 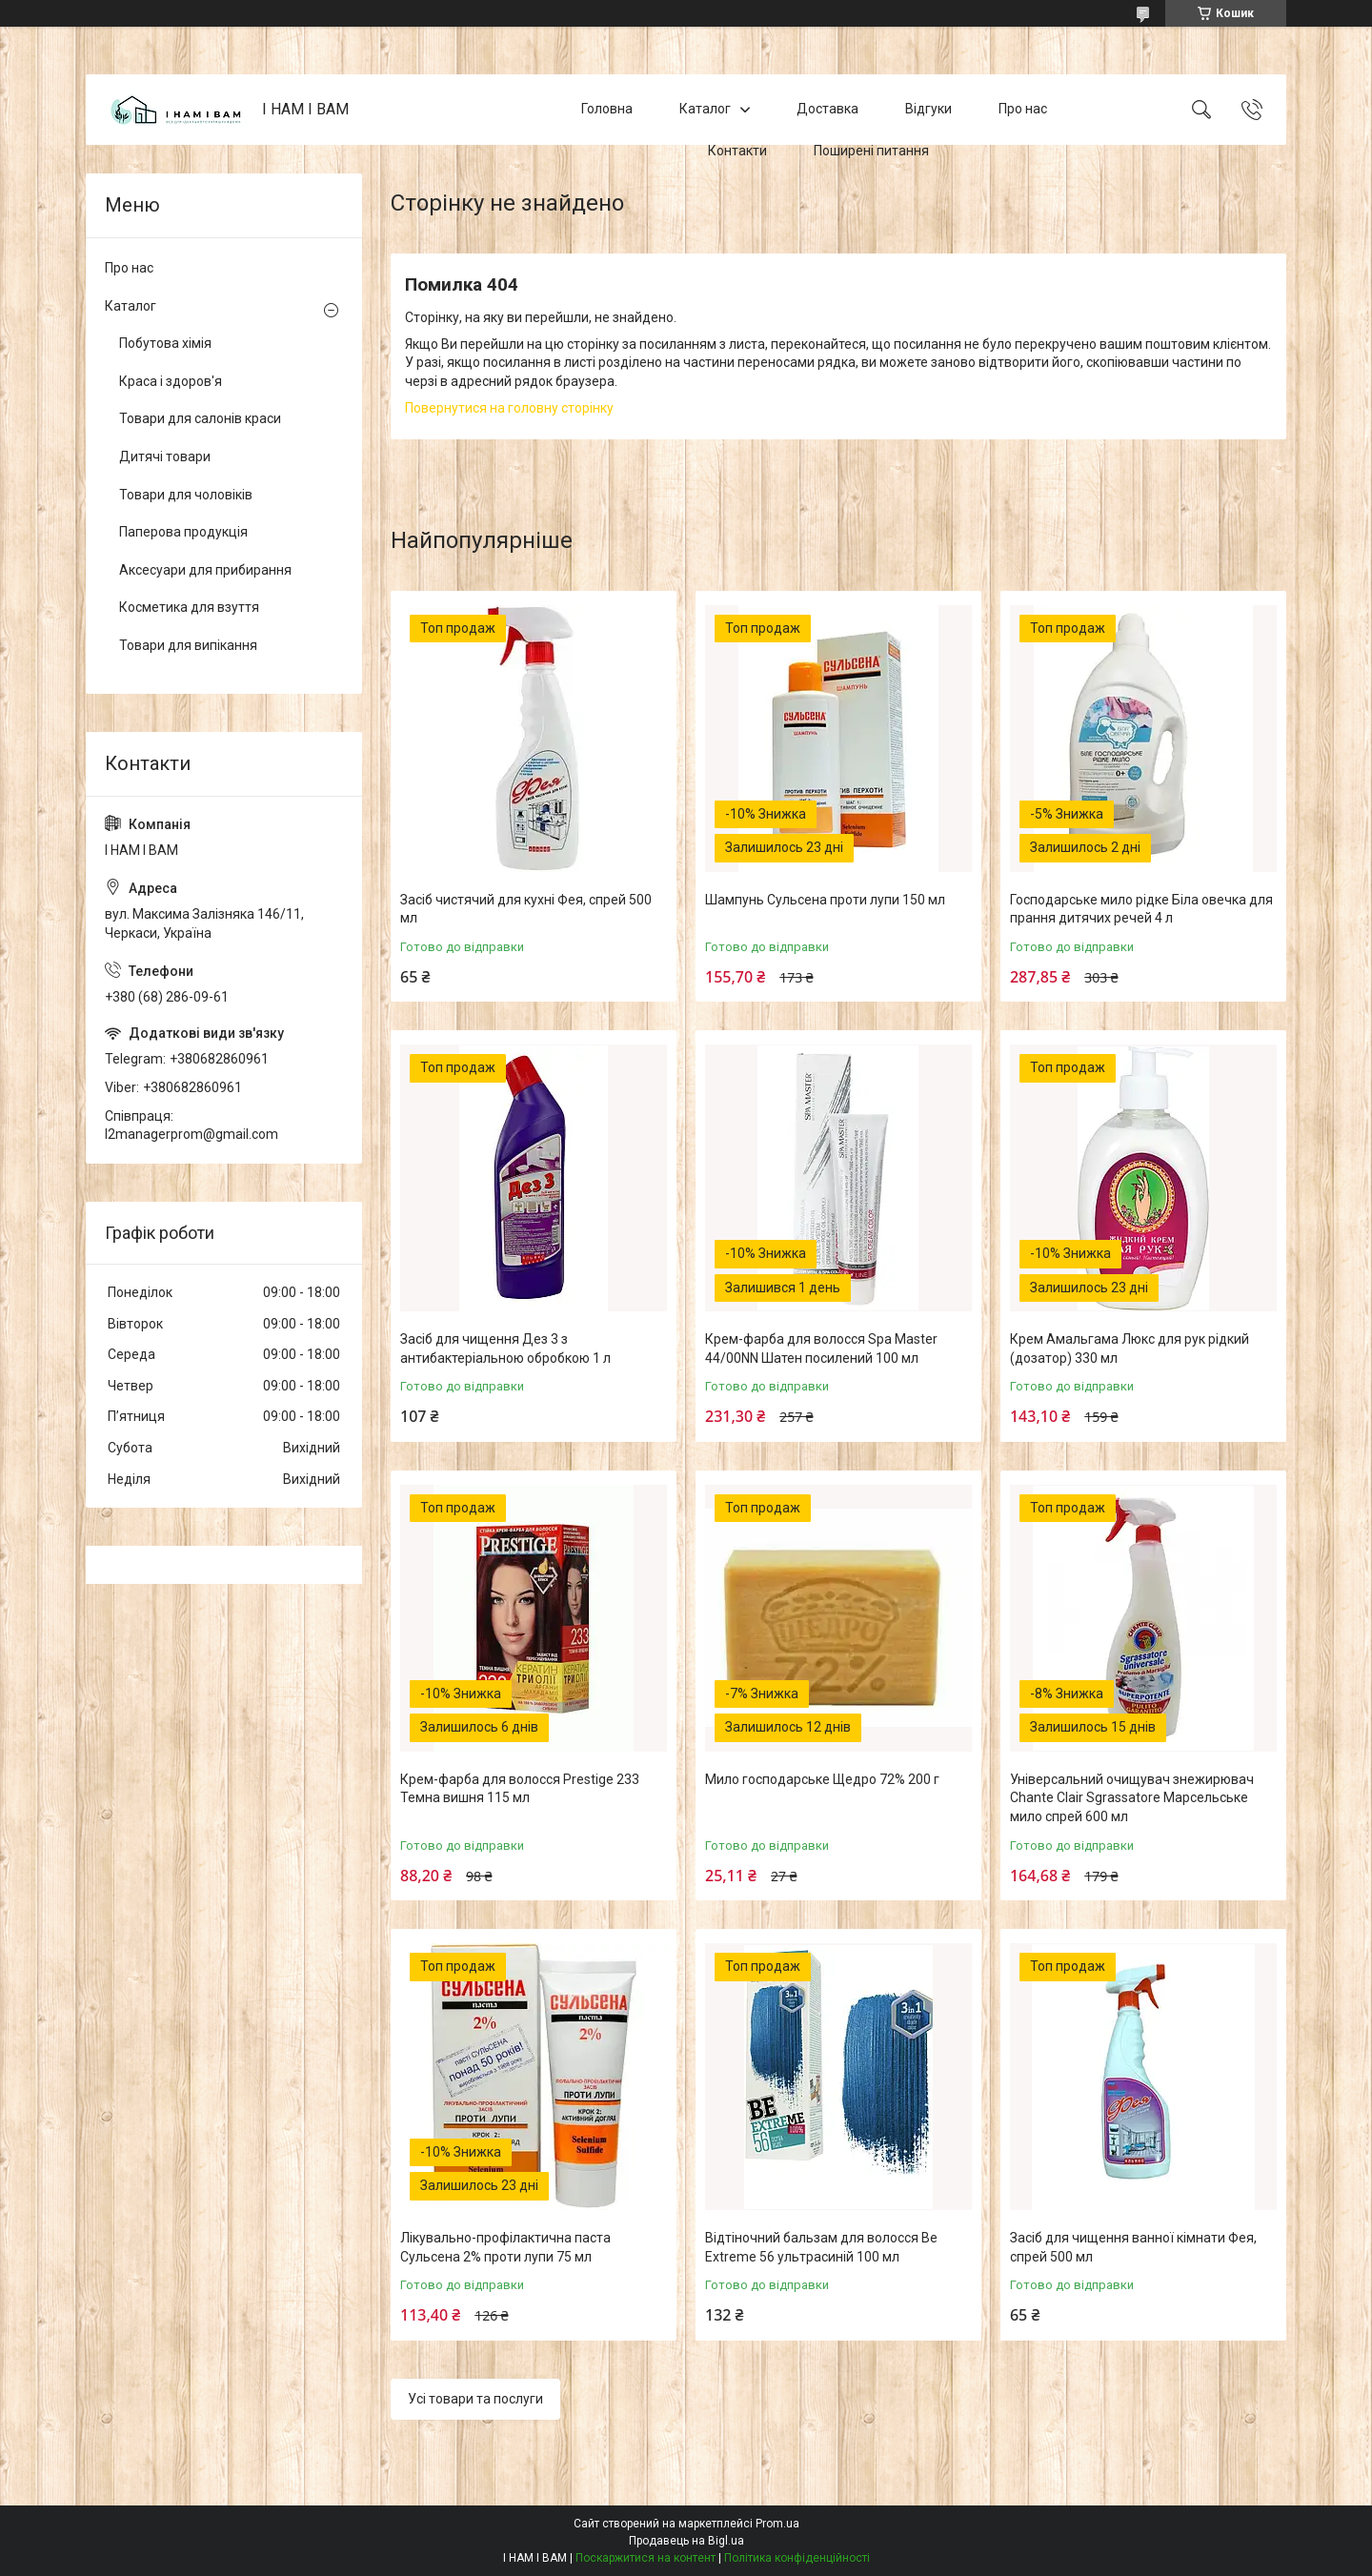 I want to click on Головна, so click(x=607, y=108).